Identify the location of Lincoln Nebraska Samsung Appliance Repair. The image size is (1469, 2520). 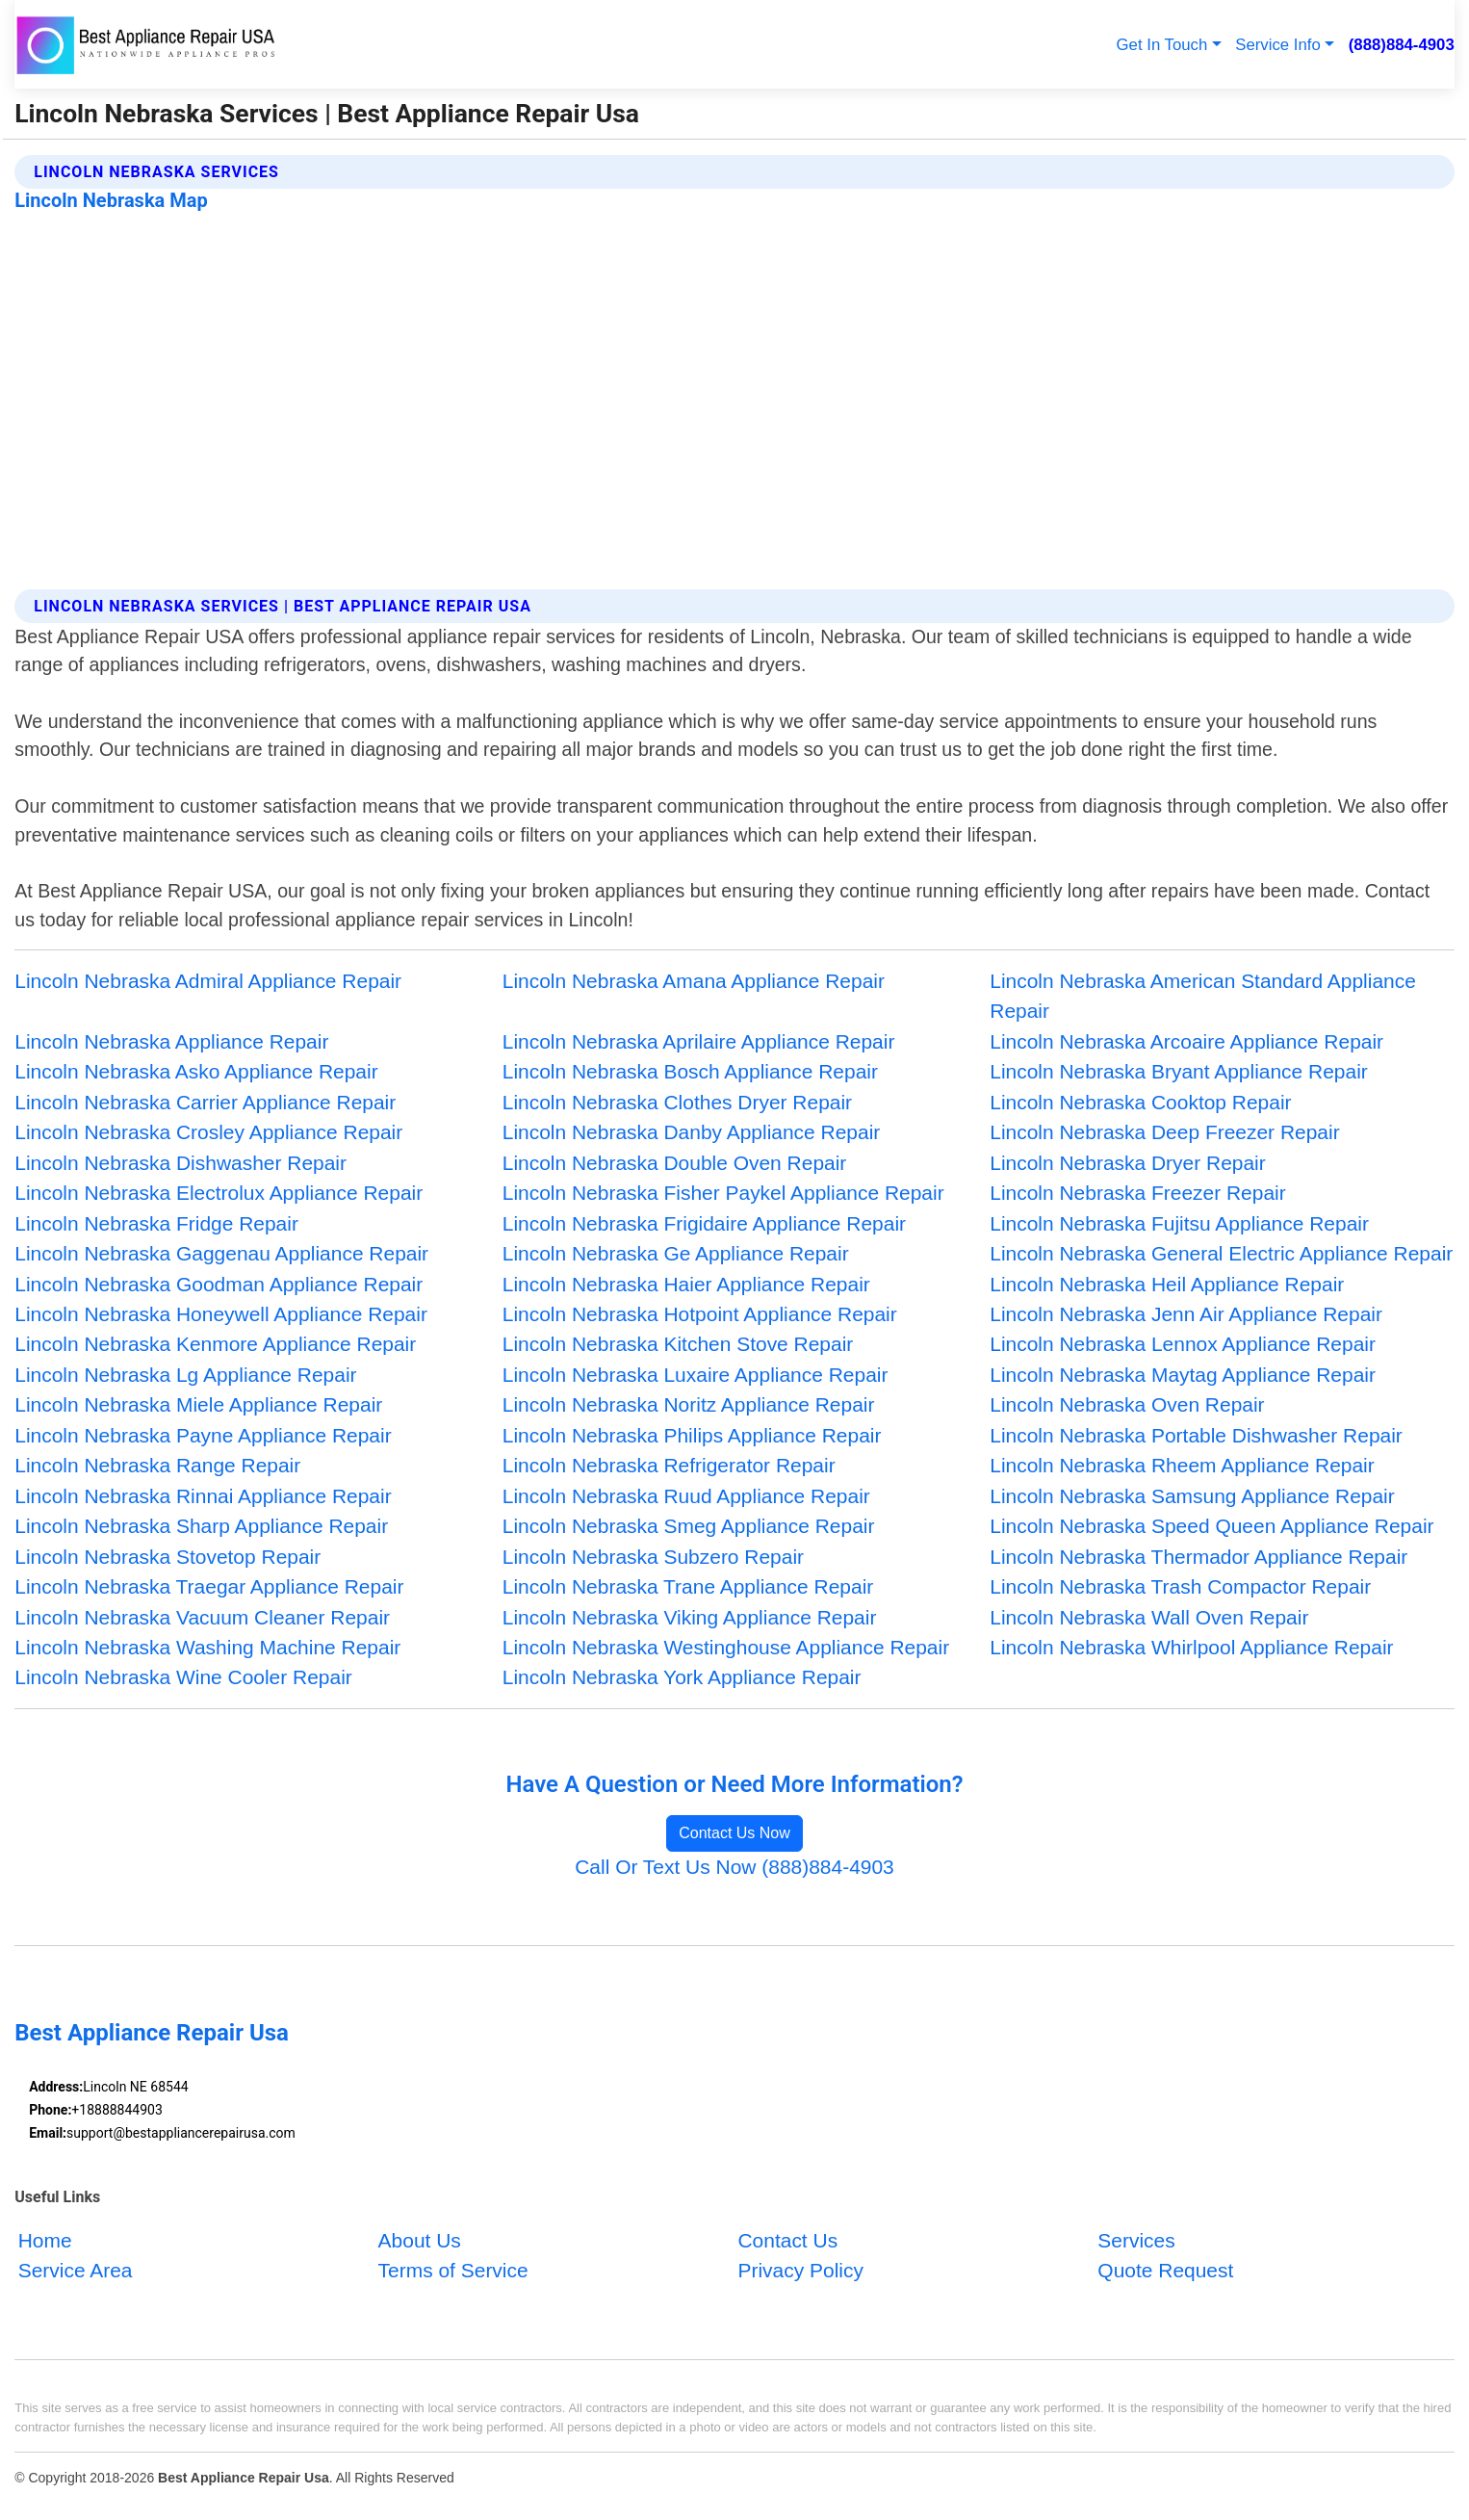
(1192, 1496).